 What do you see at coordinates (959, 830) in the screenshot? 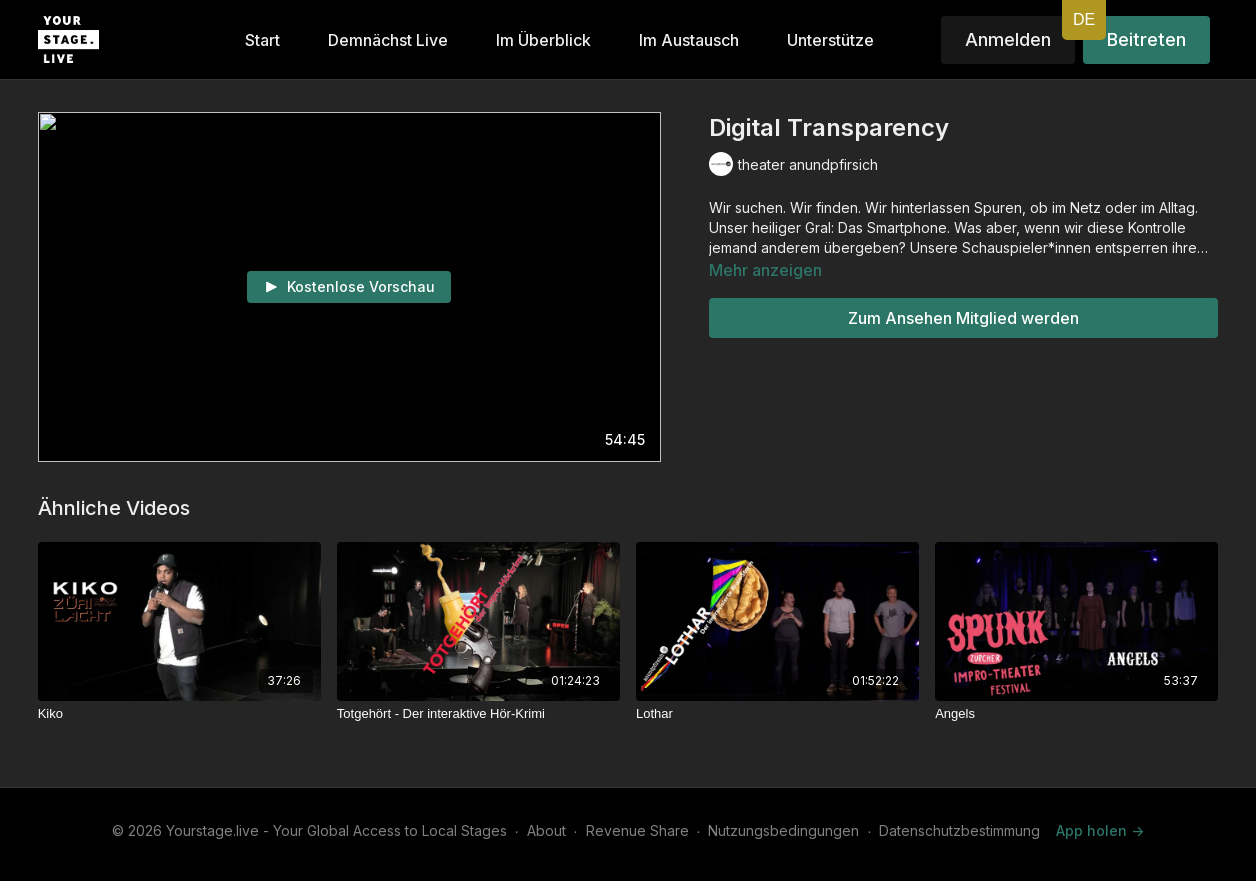
I see `Datenschutzbestimmung` at bounding box center [959, 830].